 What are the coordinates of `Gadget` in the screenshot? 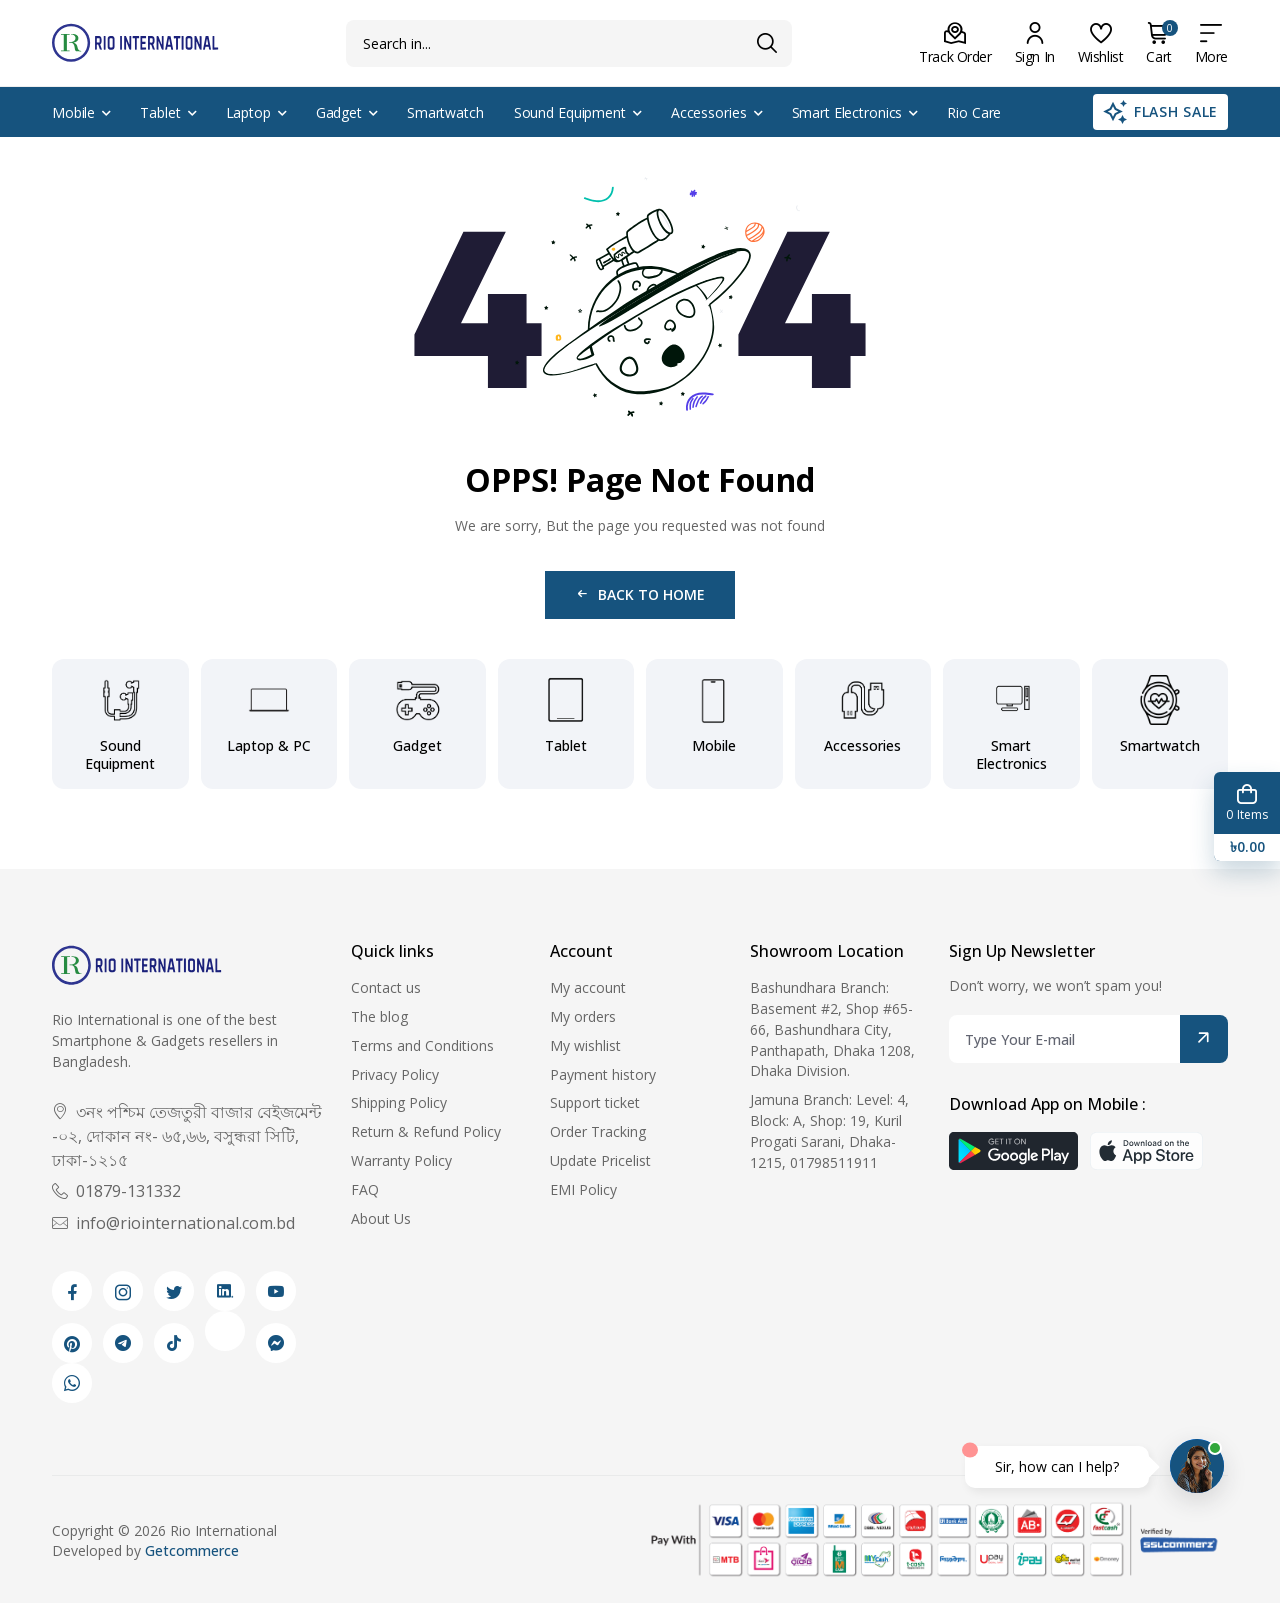 It's located at (339, 112).